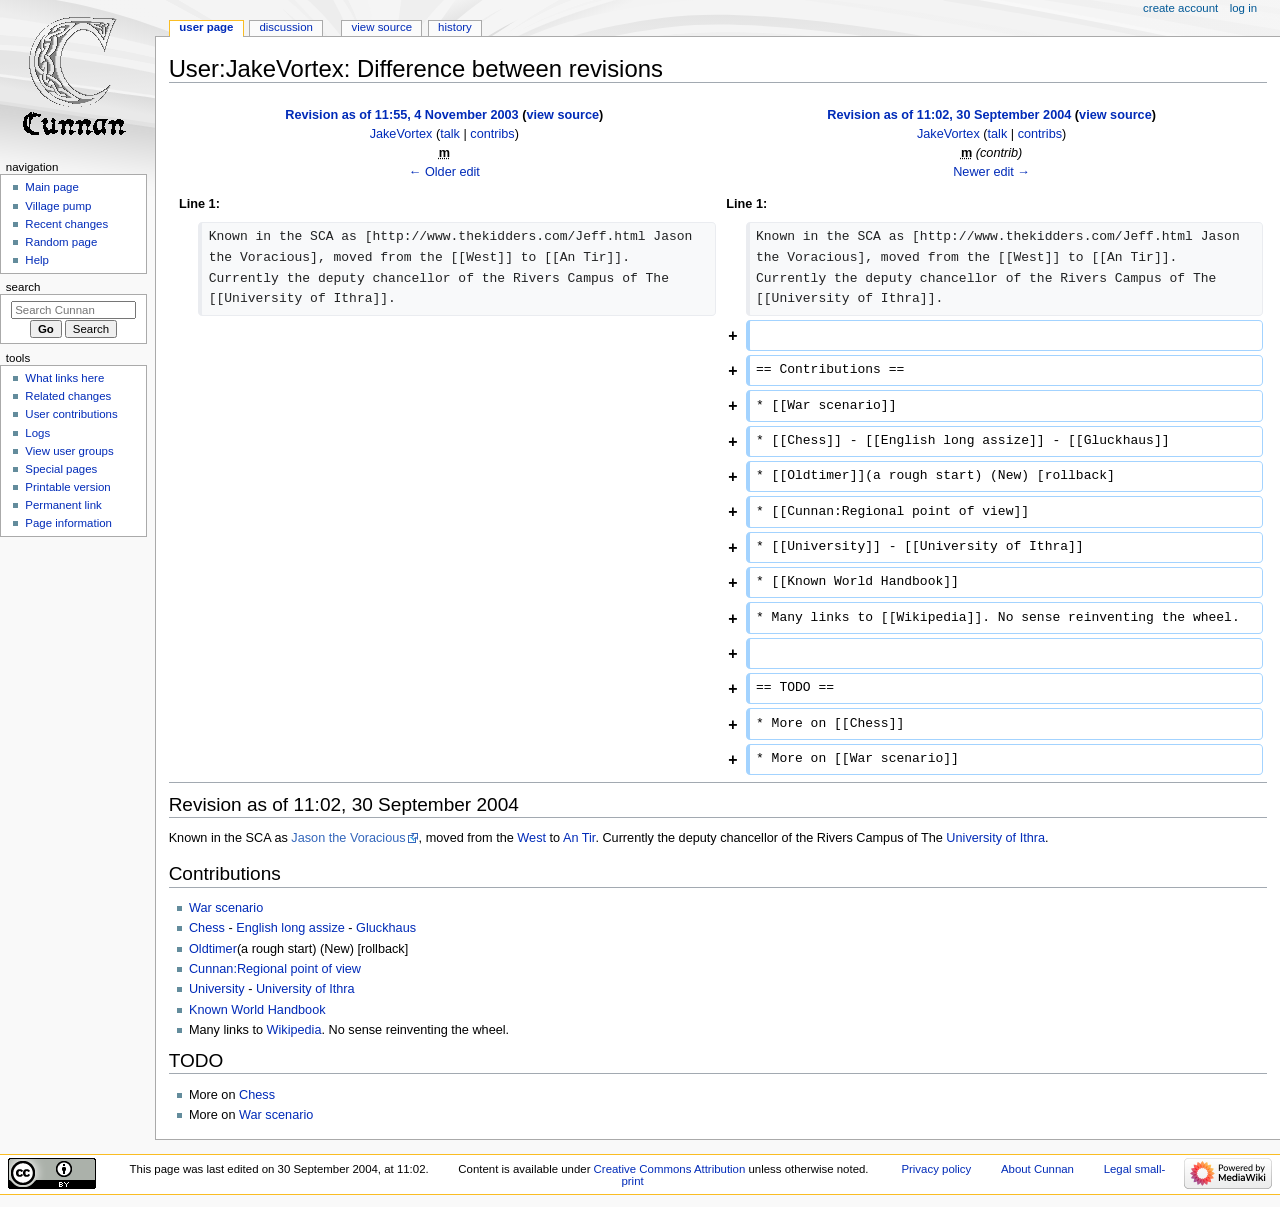 The height and width of the screenshot is (1207, 1280). Describe the element at coordinates (386, 928) in the screenshot. I see `Gluckhaus` at that location.